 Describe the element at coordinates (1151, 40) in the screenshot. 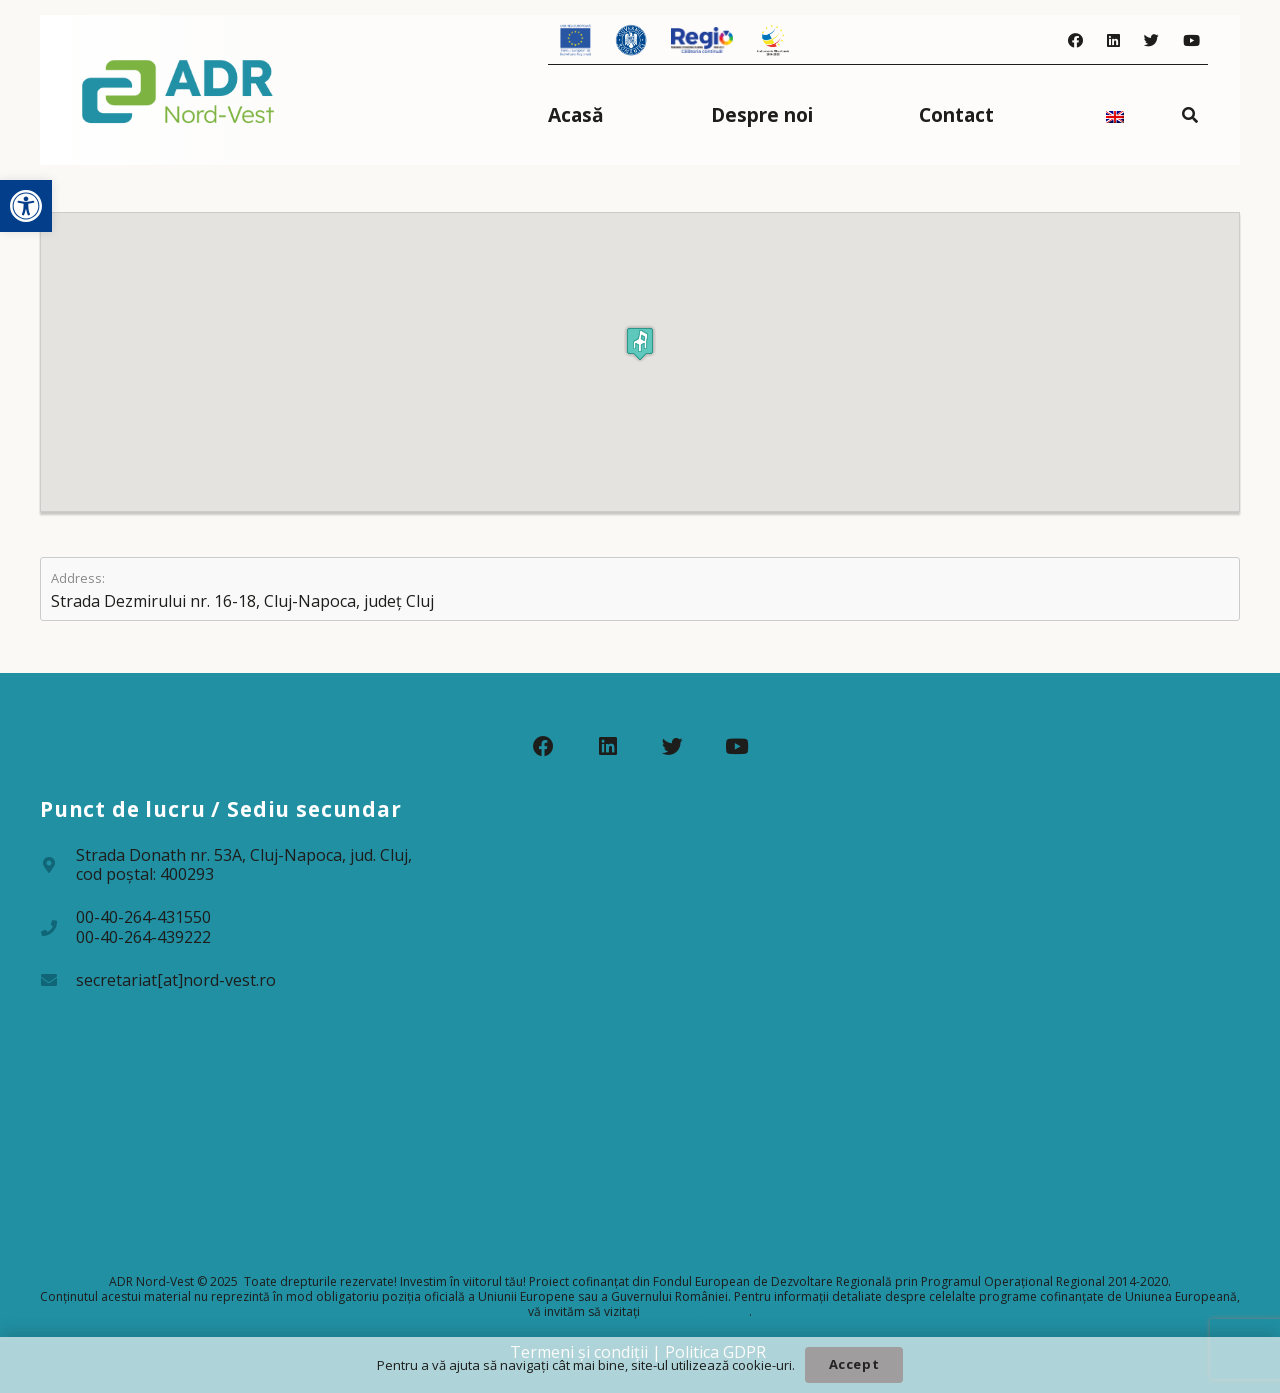

I see `[Twitter]` at that location.